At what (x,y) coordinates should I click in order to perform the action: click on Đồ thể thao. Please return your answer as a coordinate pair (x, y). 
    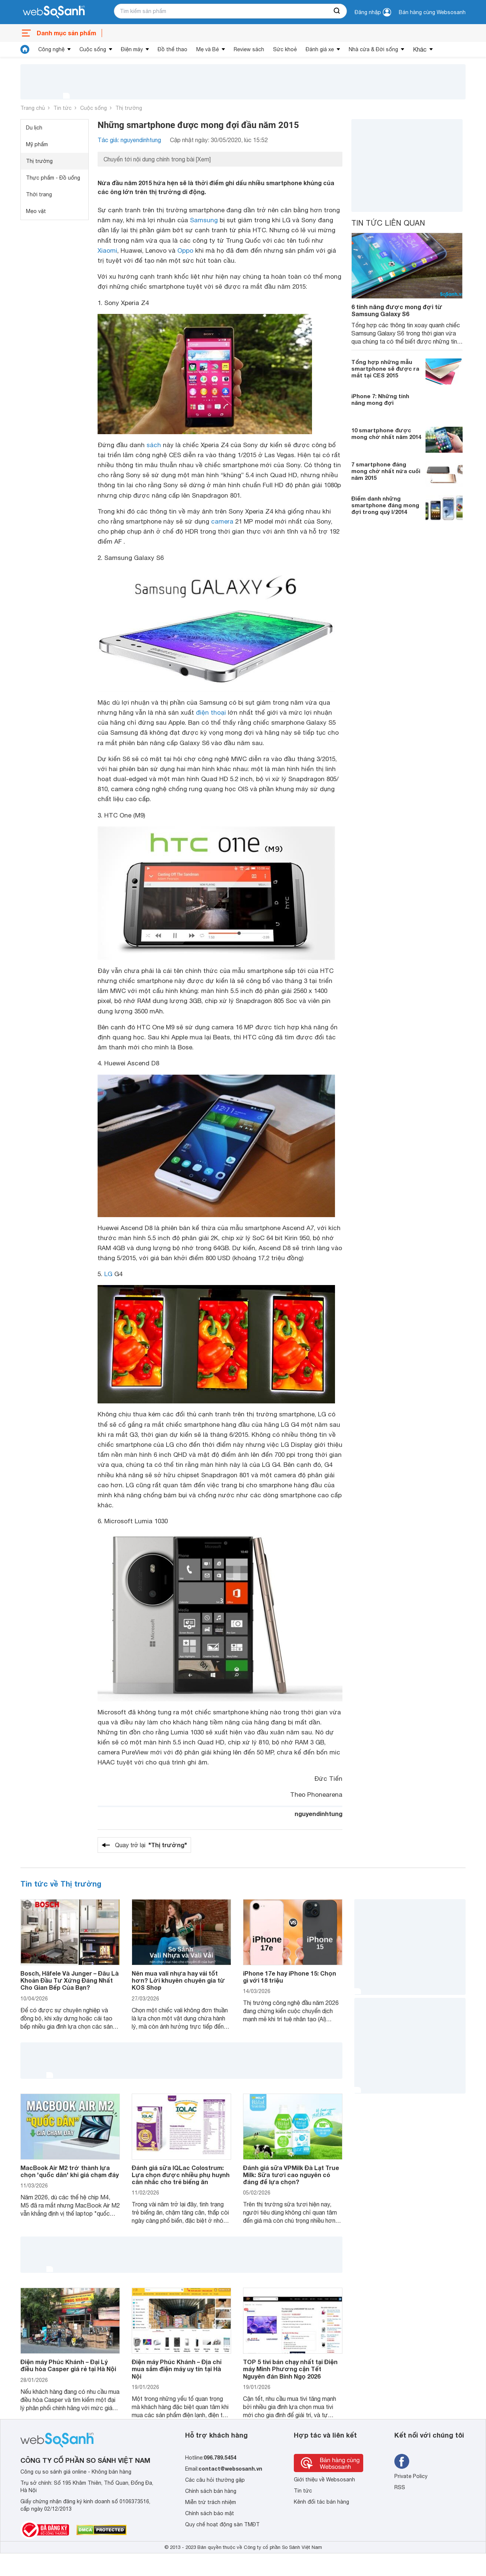
    Looking at the image, I should click on (172, 49).